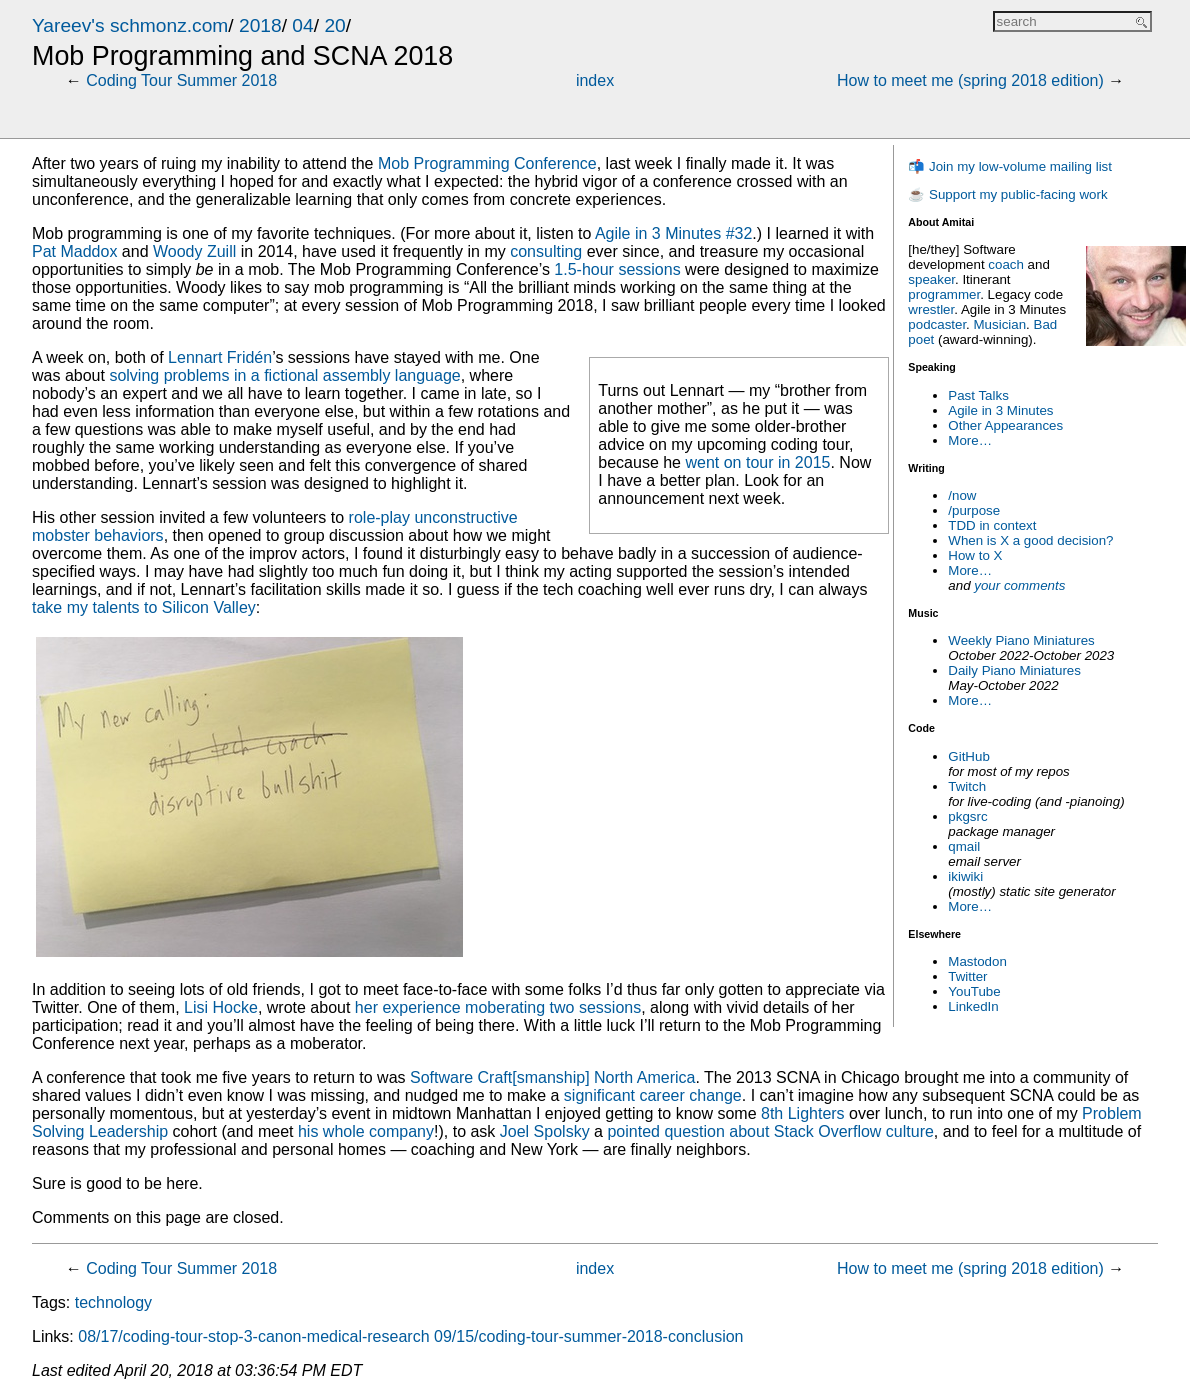 This screenshot has width=1190, height=1396. I want to click on LinkedIn, so click(973, 1006).